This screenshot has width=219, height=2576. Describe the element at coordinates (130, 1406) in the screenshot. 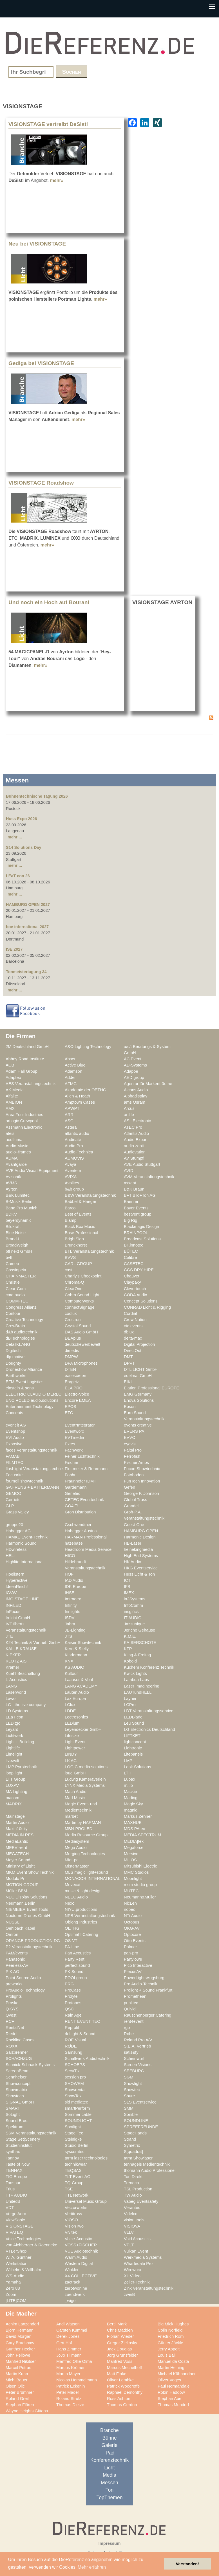

I see `Epson` at that location.